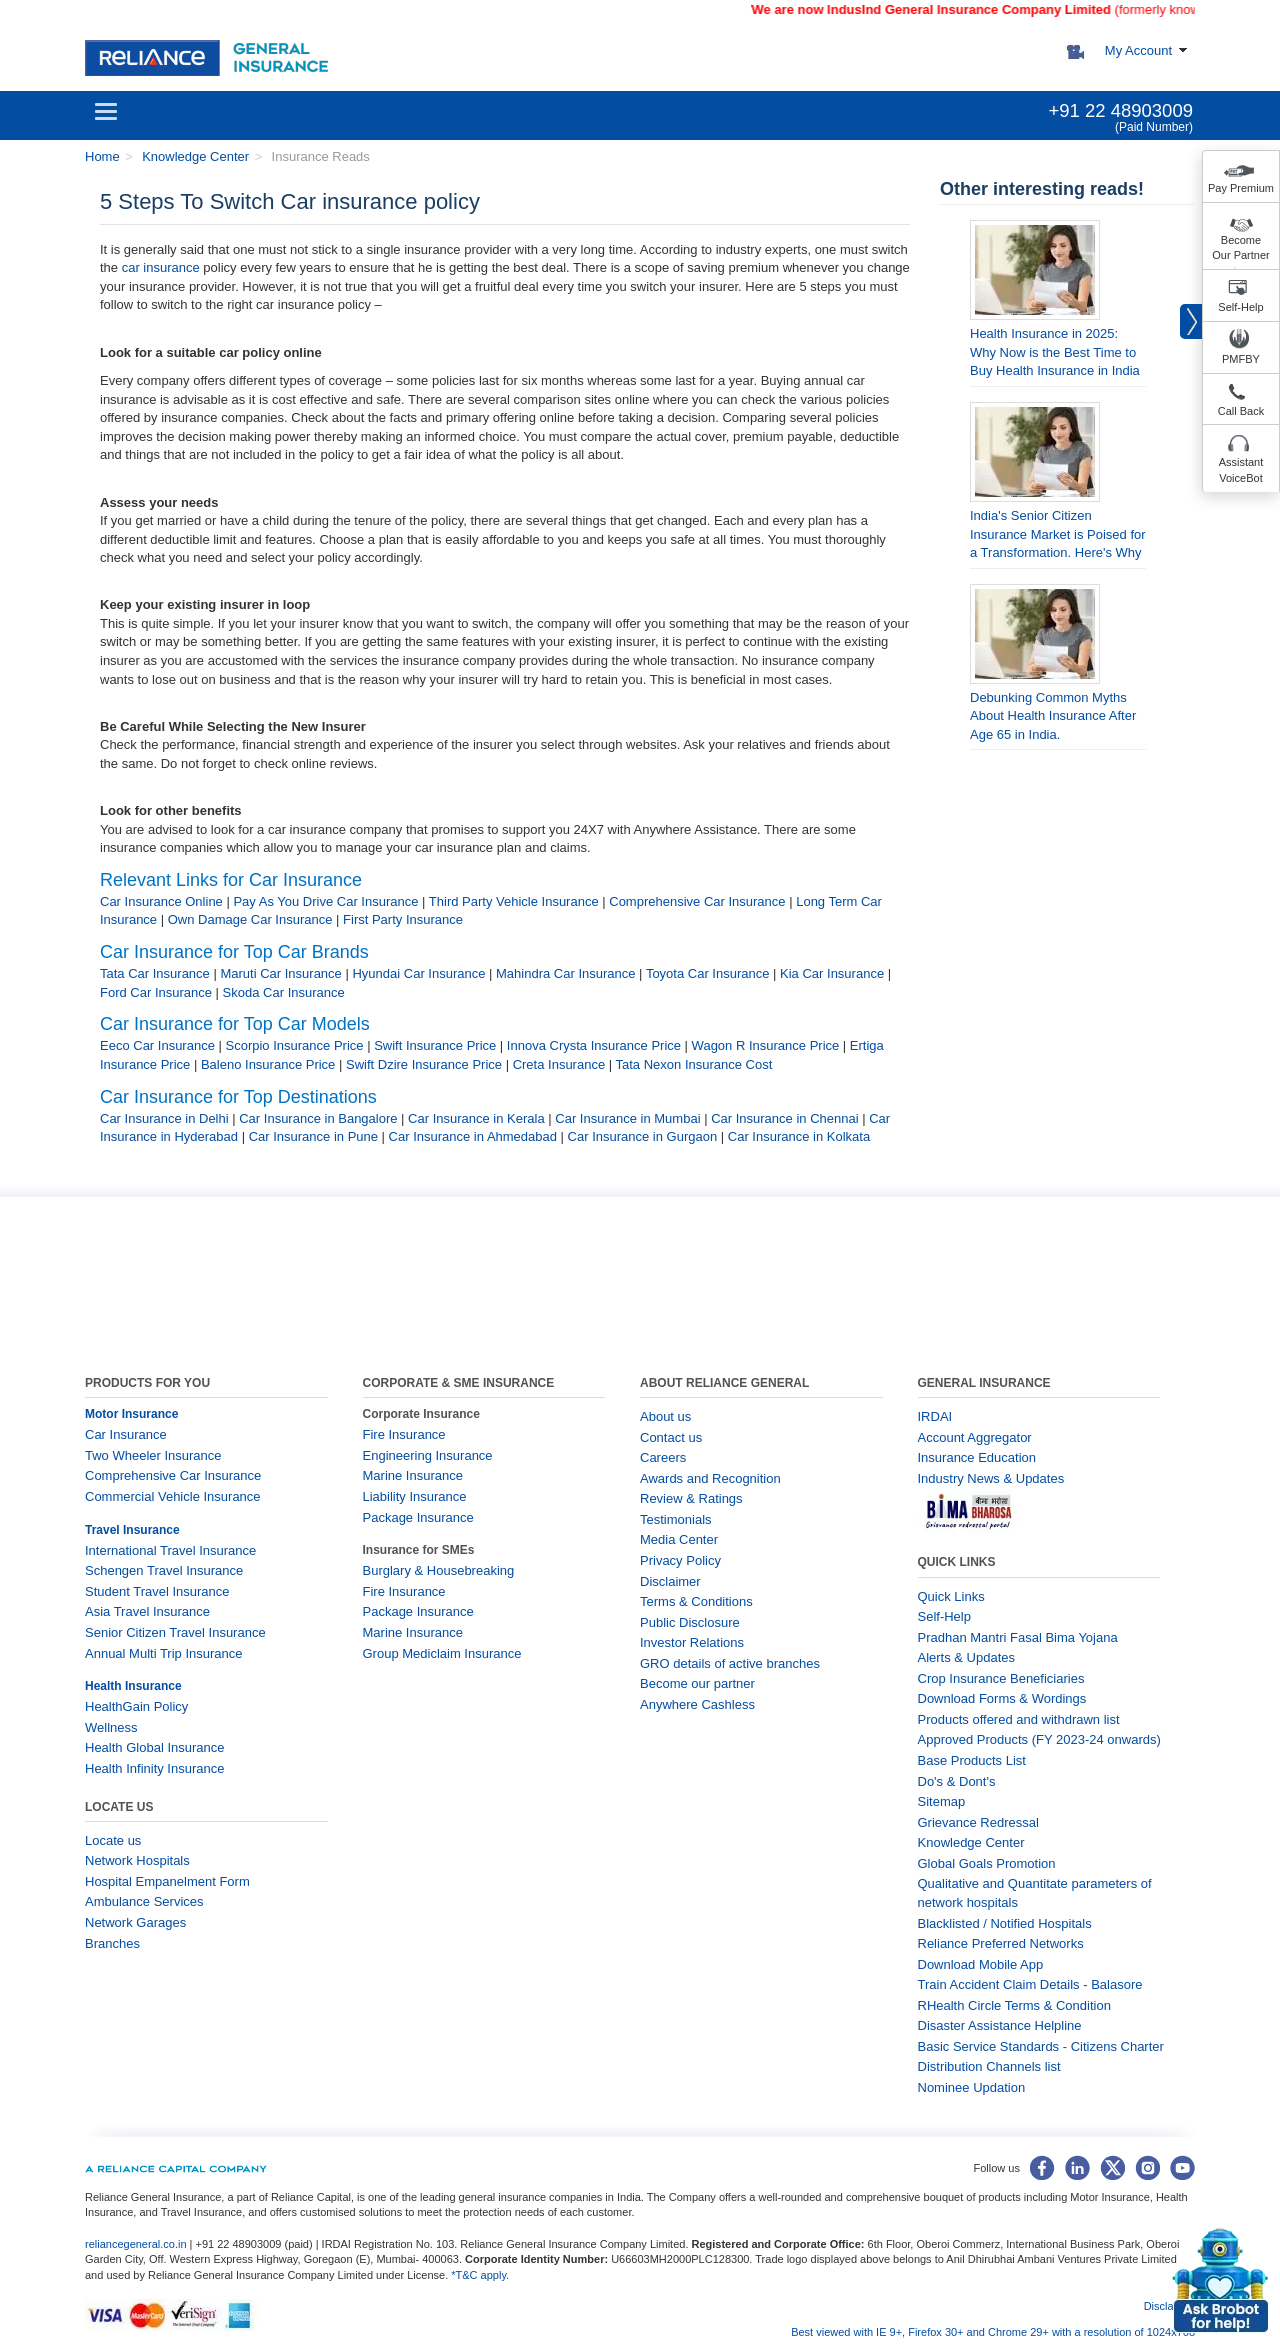 The image size is (1280, 2344). Describe the element at coordinates (156, 1747) in the screenshot. I see `Health Global Insurance` at that location.